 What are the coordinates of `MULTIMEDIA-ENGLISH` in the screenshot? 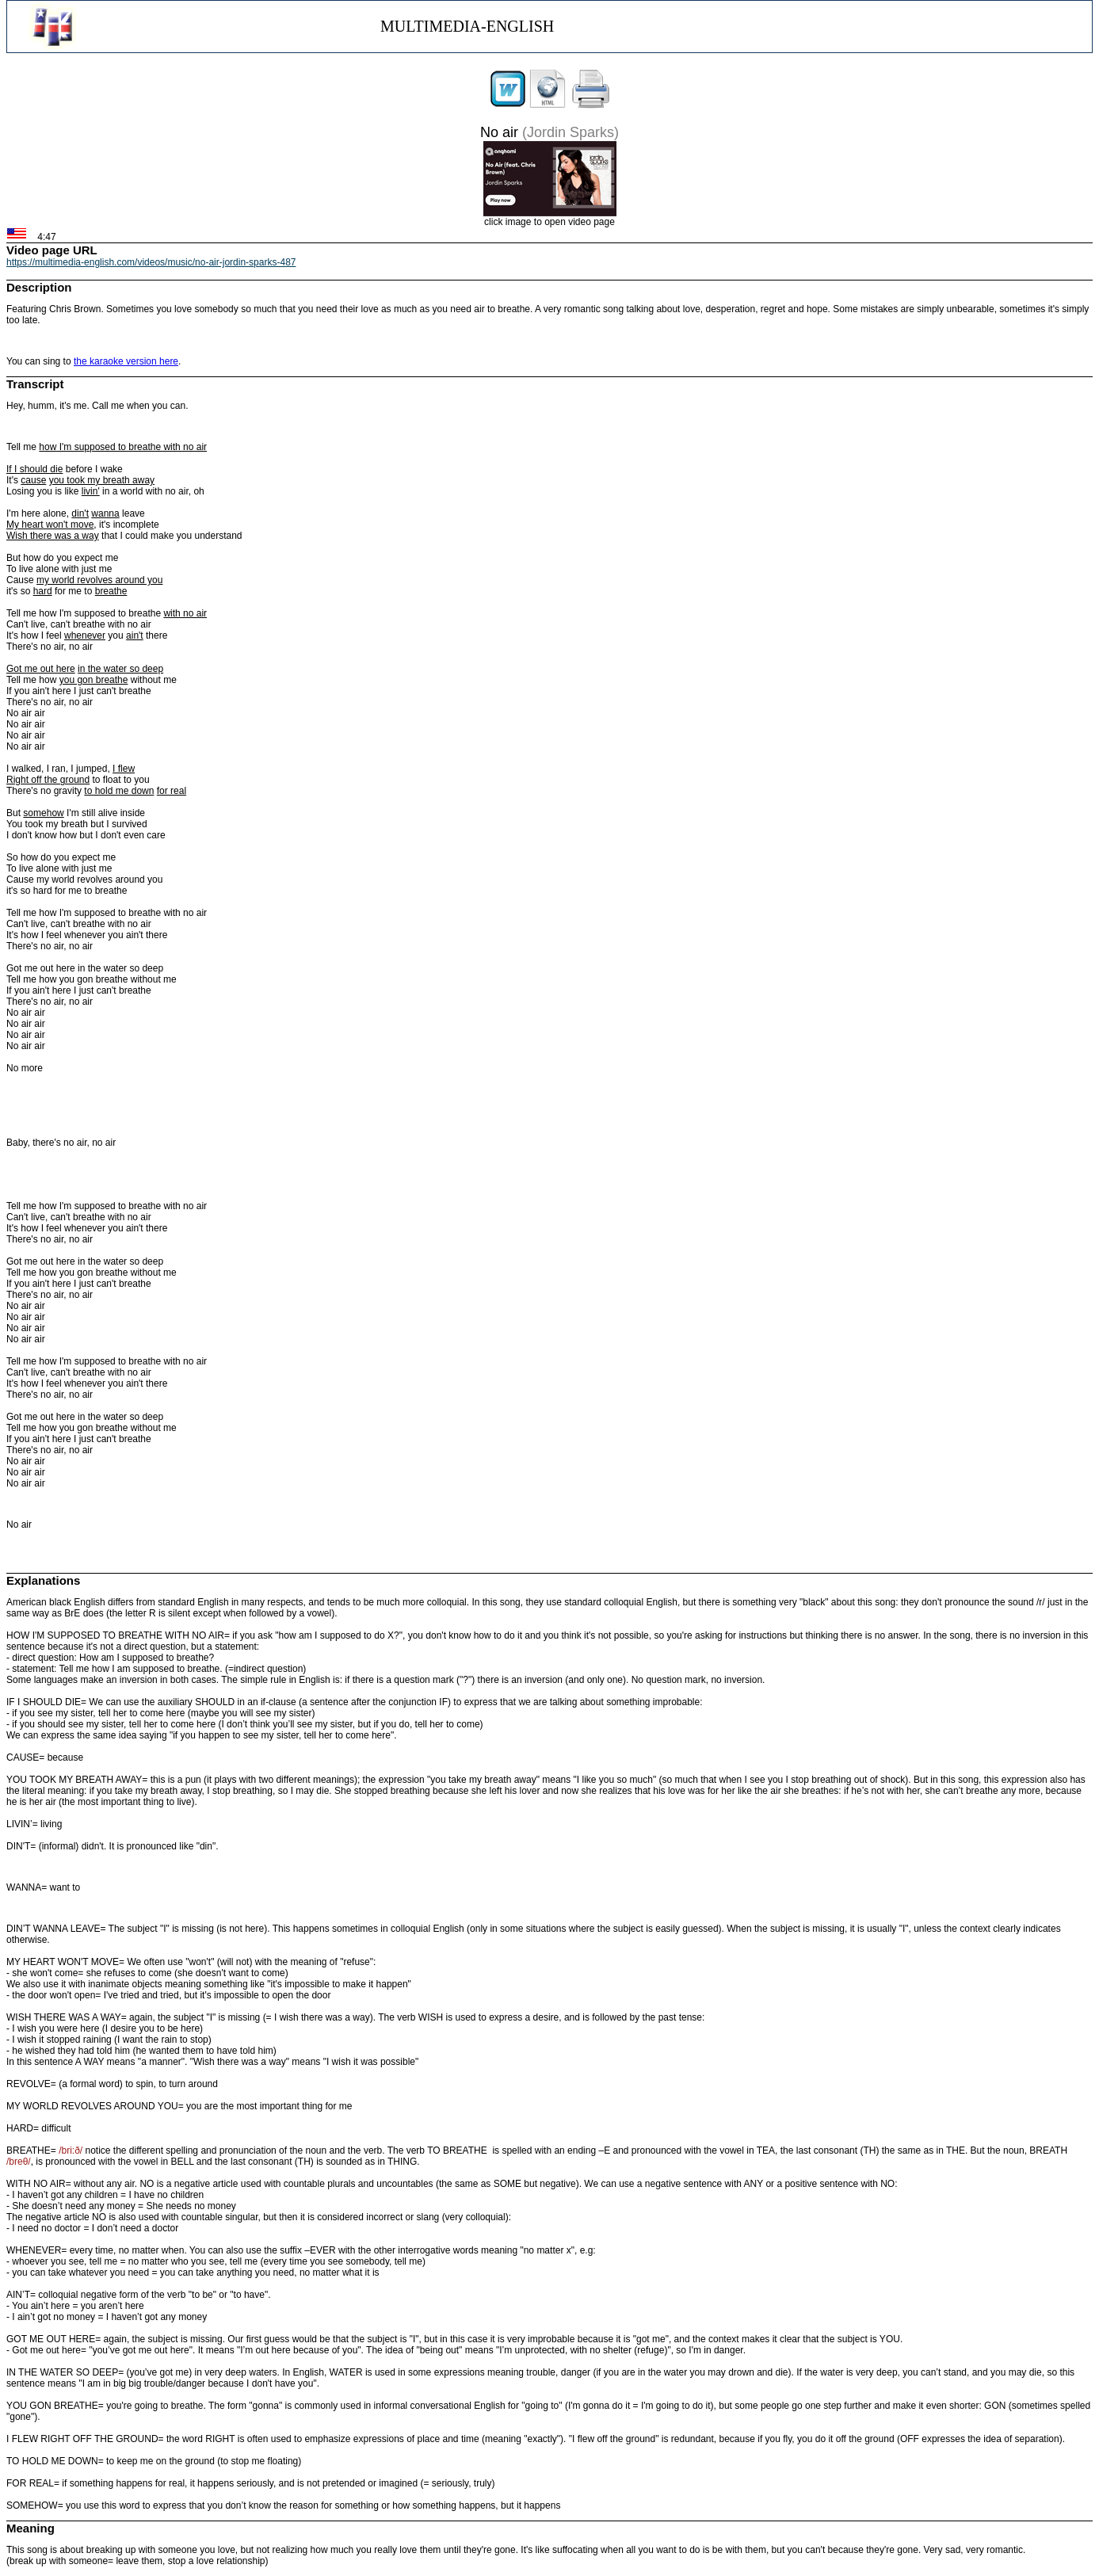 It's located at (467, 26).